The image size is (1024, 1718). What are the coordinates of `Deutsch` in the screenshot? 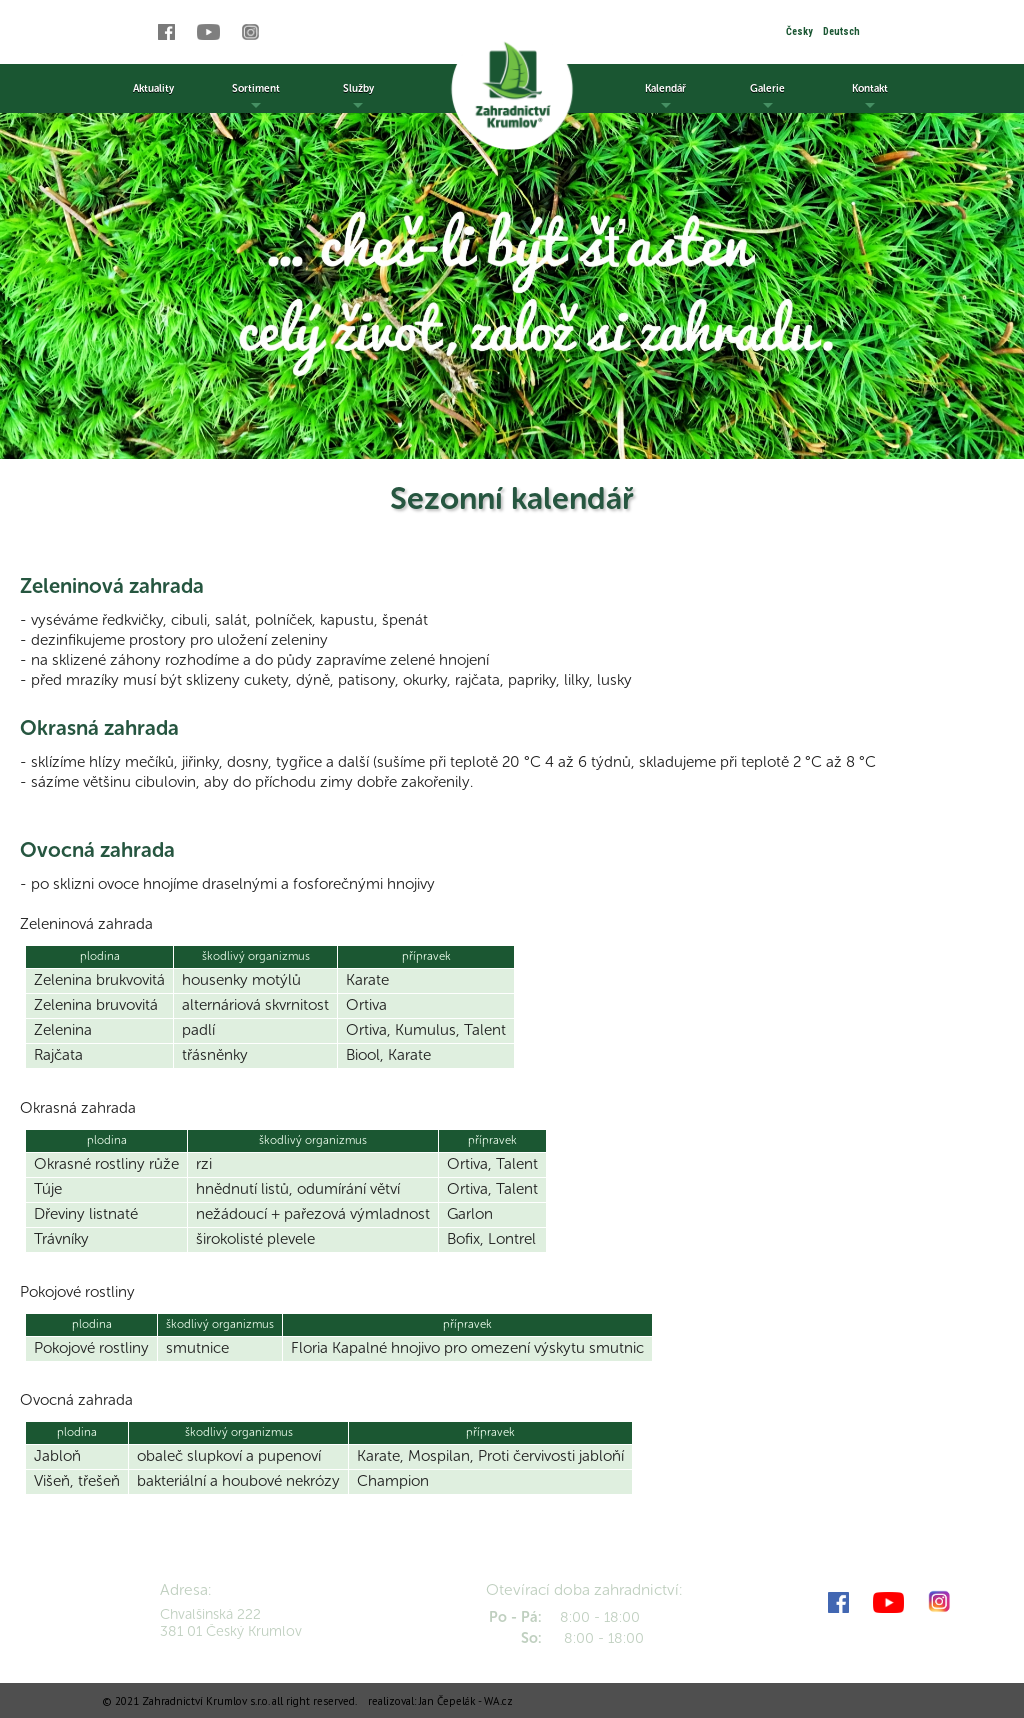 It's located at (841, 31).